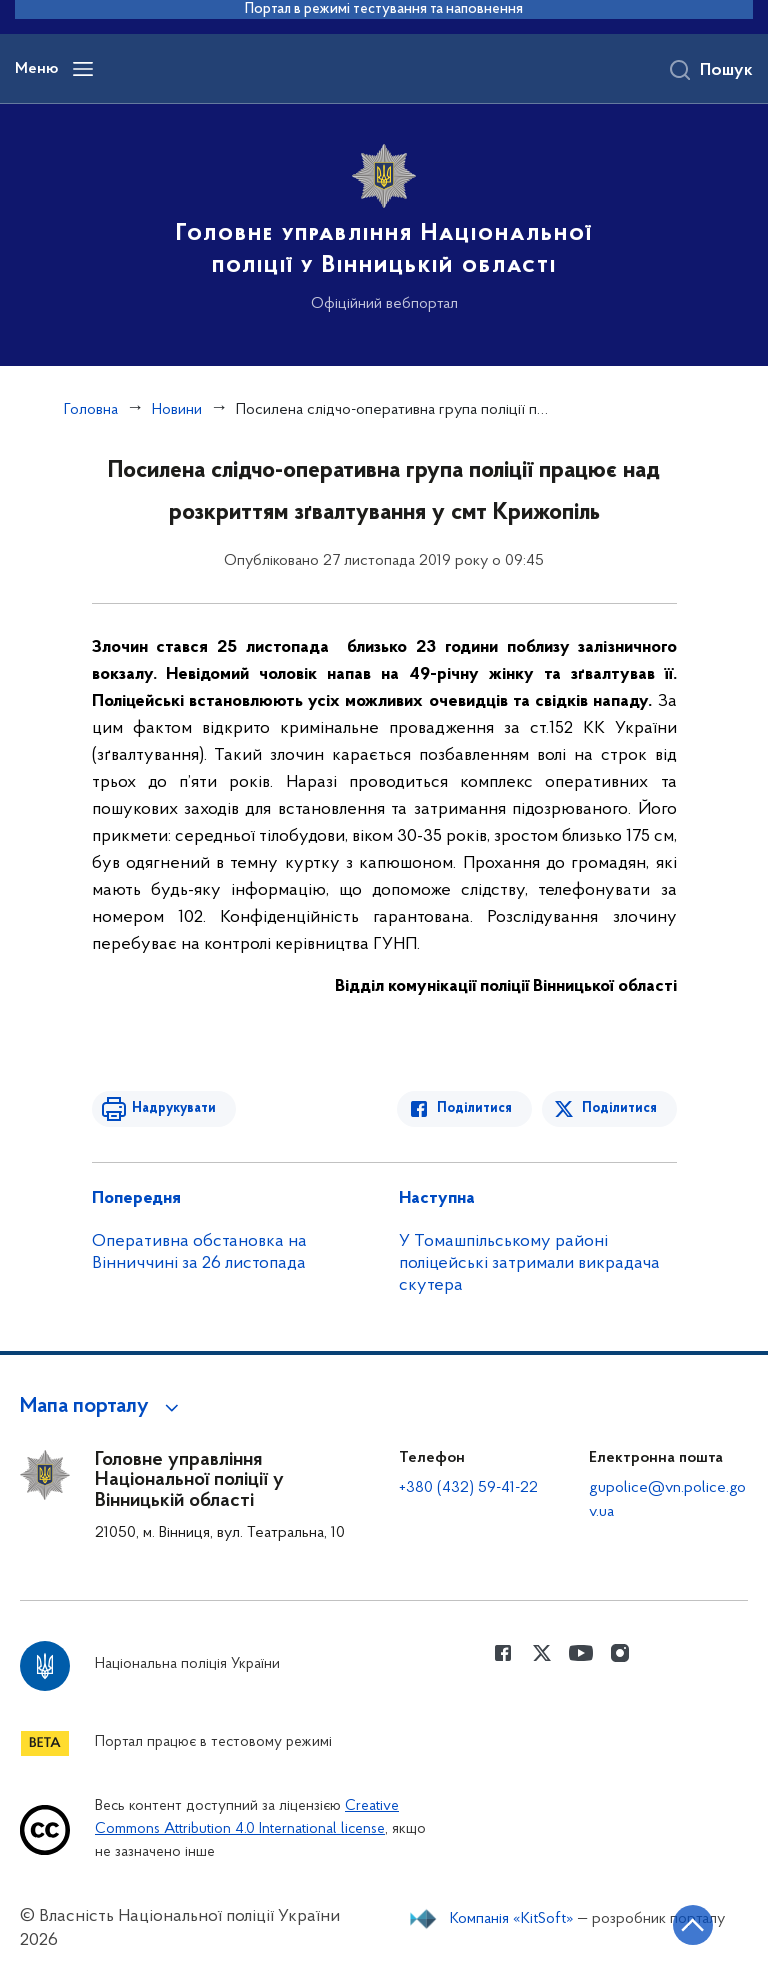  Describe the element at coordinates (512, 1919) in the screenshot. I see `Компанія «KitSoft»` at that location.